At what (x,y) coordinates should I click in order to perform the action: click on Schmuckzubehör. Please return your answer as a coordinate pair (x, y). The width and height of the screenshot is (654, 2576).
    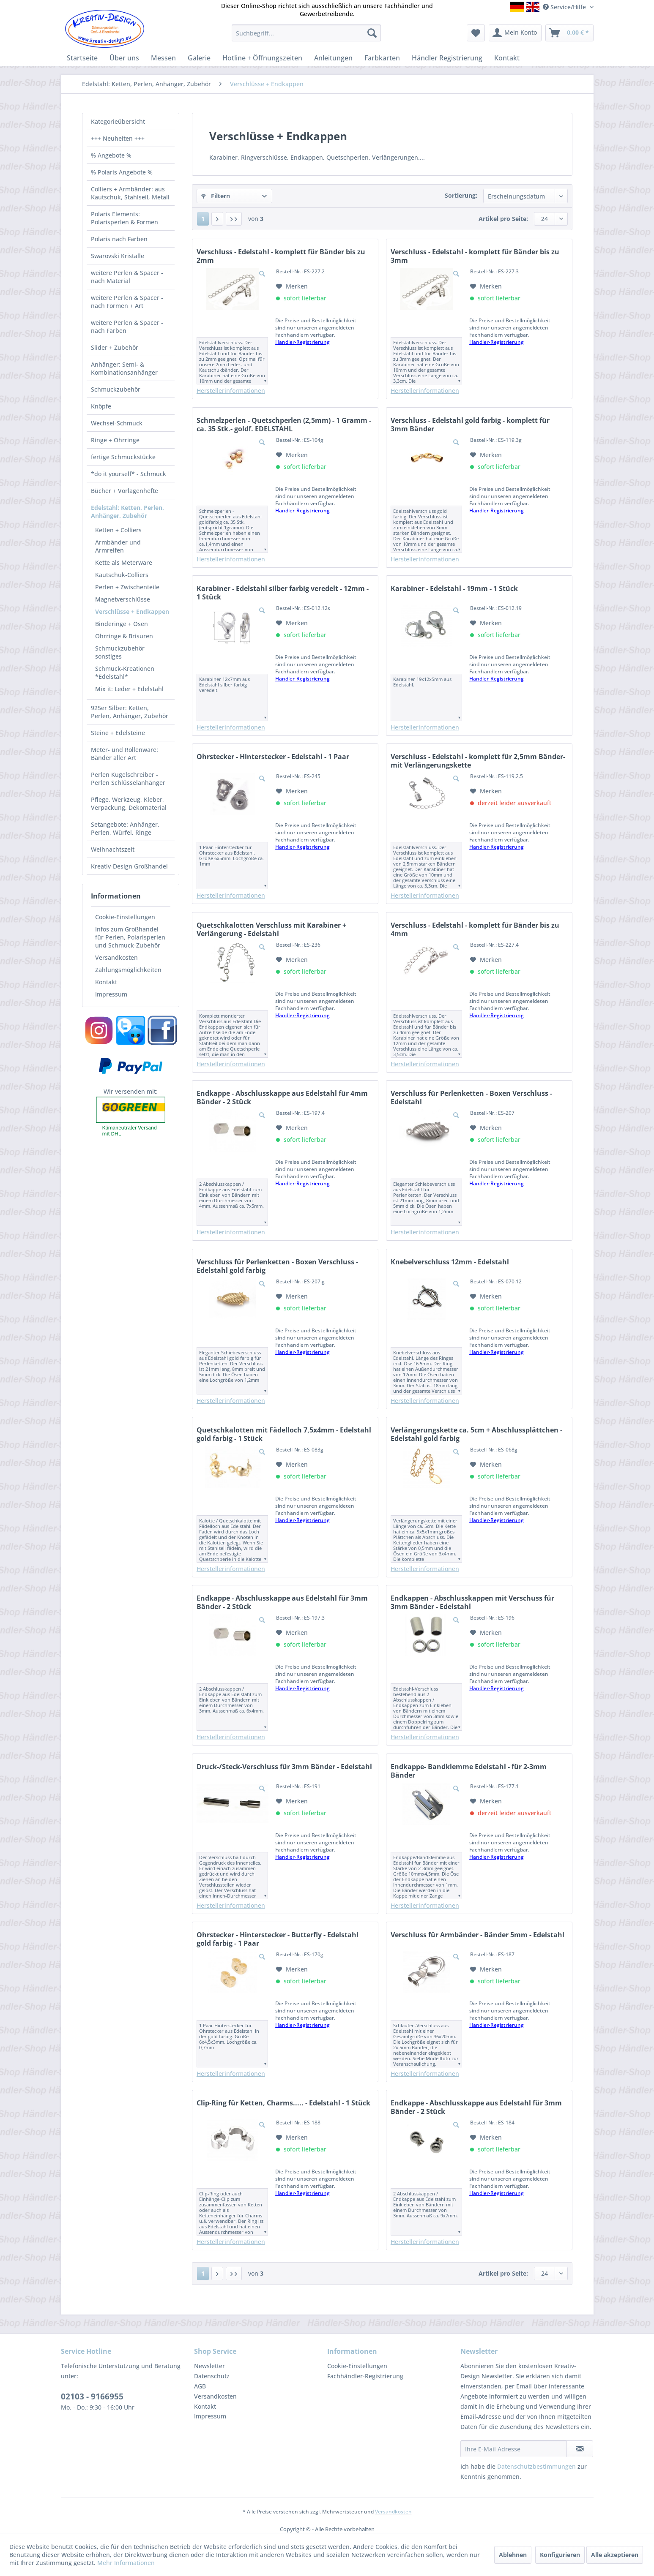
    Looking at the image, I should click on (115, 389).